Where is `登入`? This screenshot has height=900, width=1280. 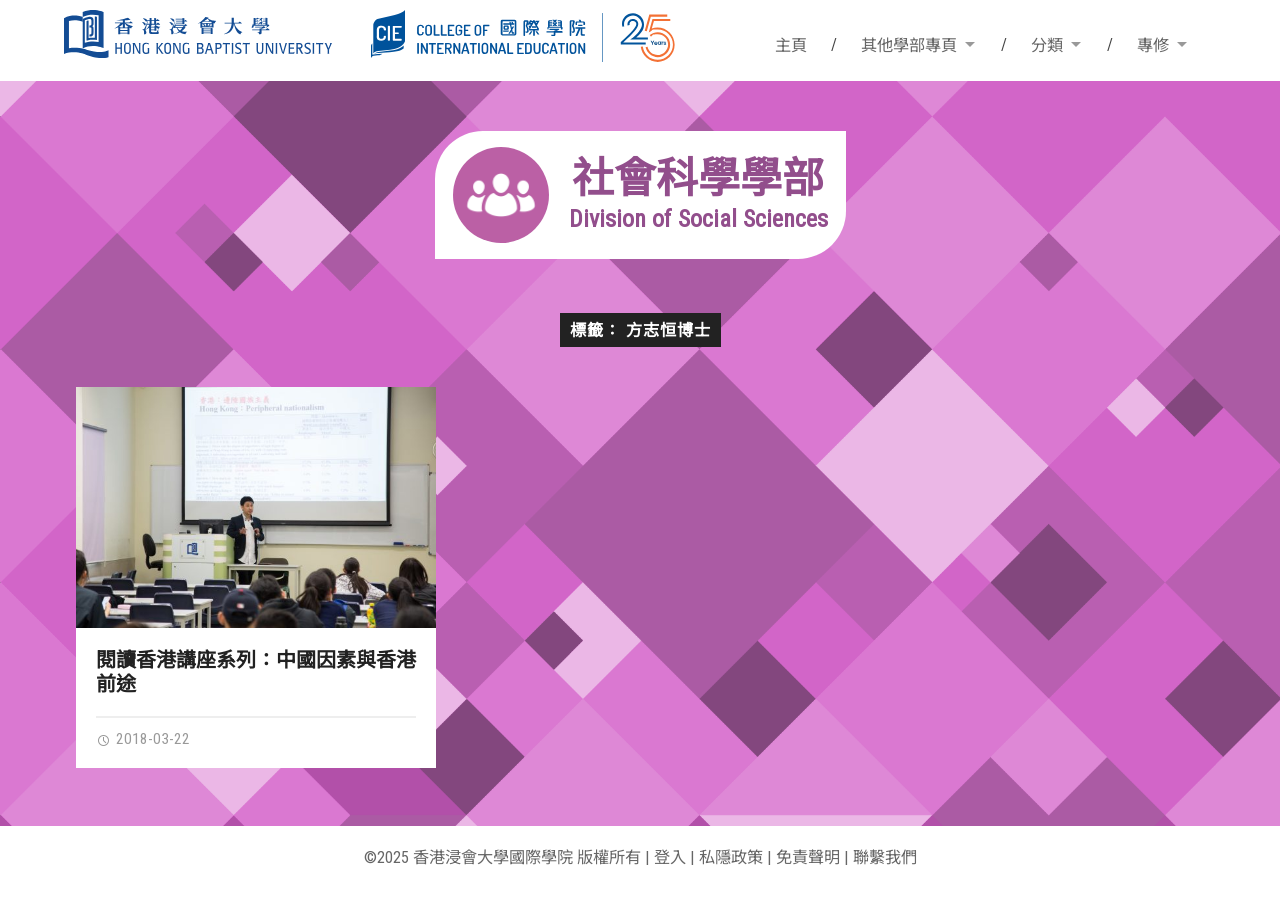
登入 is located at coordinates (670, 857).